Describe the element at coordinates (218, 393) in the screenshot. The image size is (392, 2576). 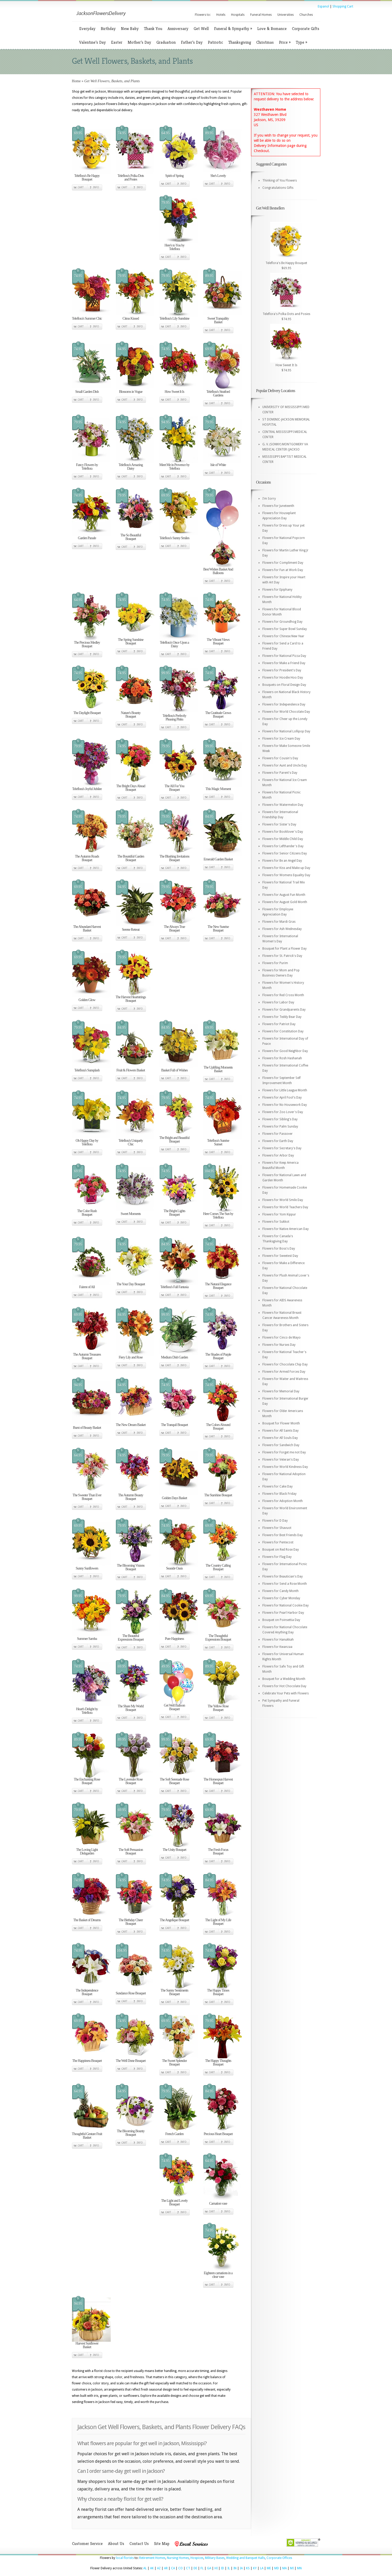
I see `Teleflora's Stratford Gardens` at that location.